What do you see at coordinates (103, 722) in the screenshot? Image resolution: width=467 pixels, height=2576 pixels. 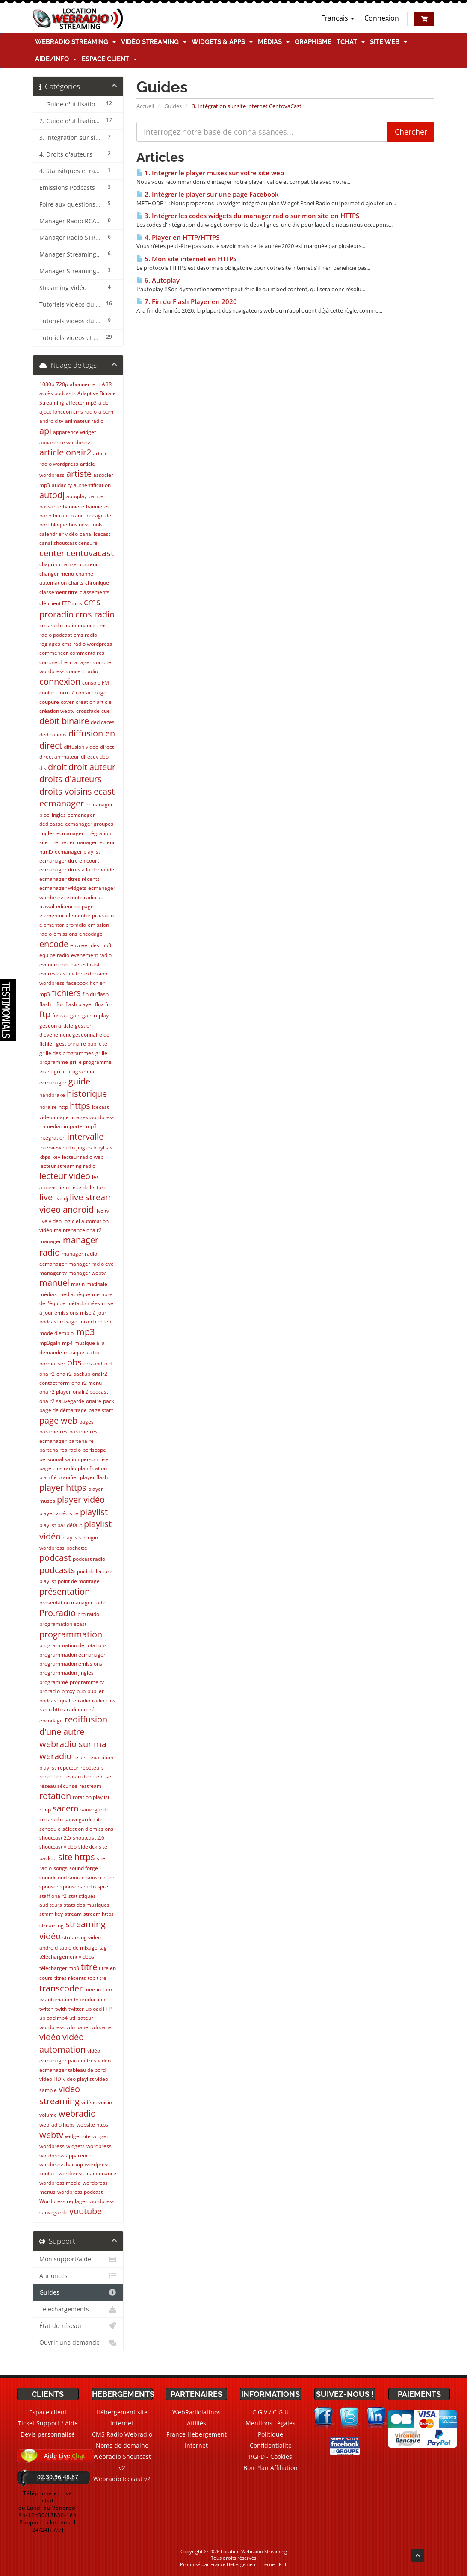 I see `dedicaces` at bounding box center [103, 722].